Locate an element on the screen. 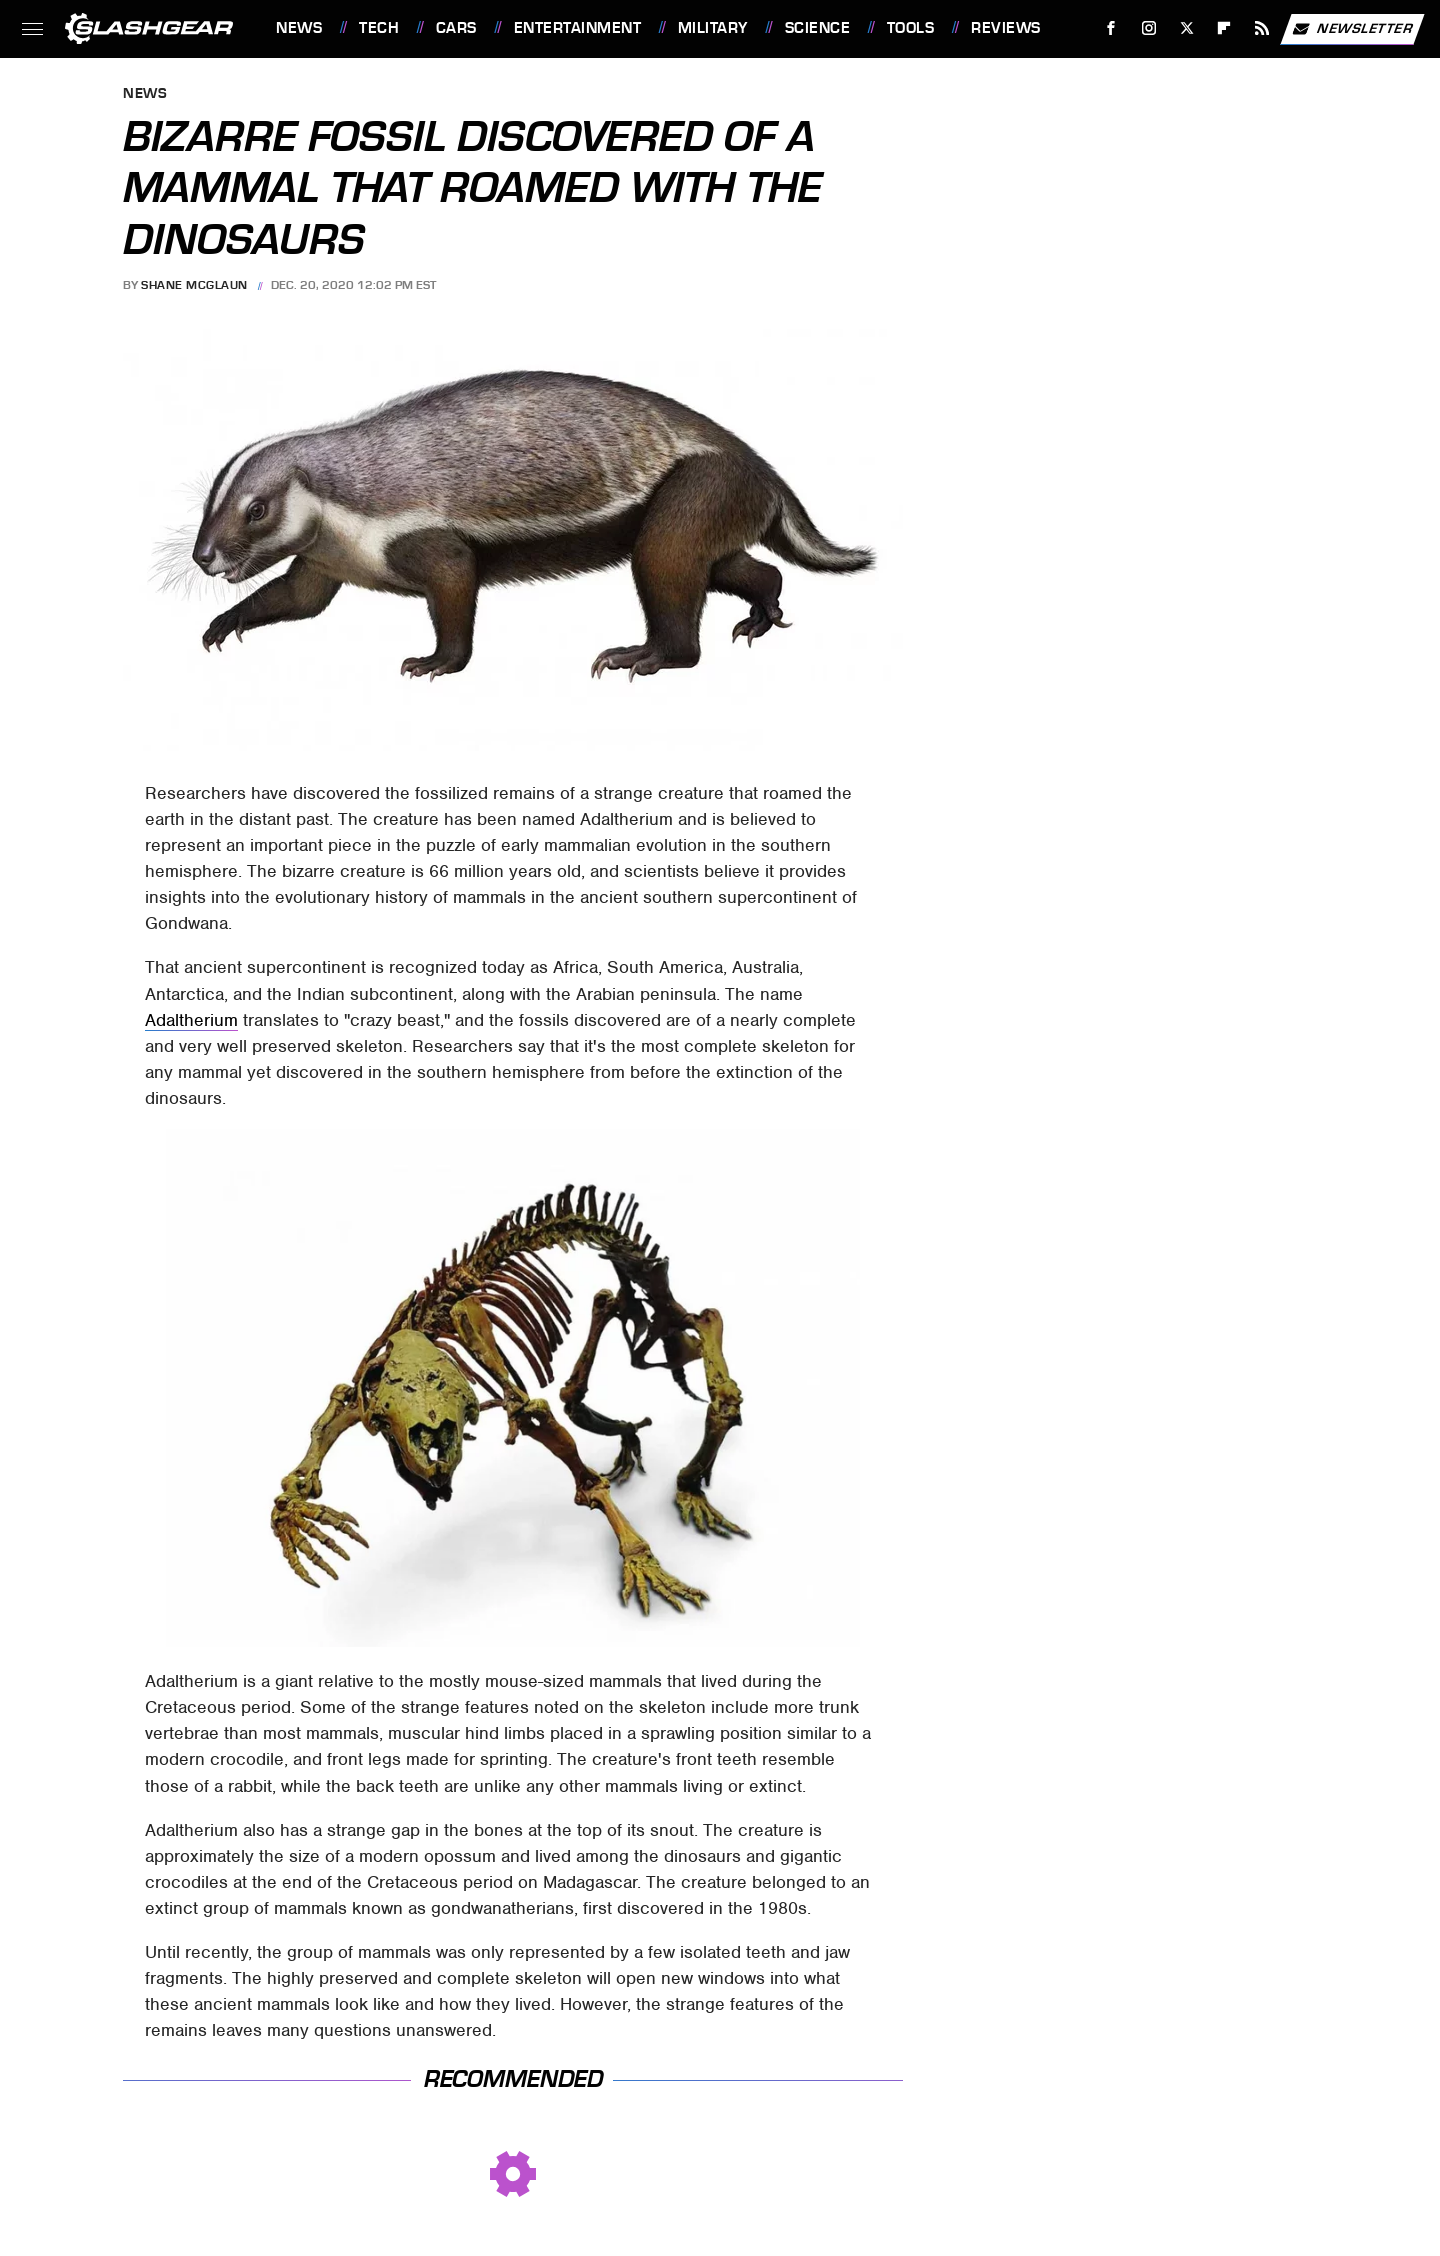  Cars is located at coordinates (456, 28).